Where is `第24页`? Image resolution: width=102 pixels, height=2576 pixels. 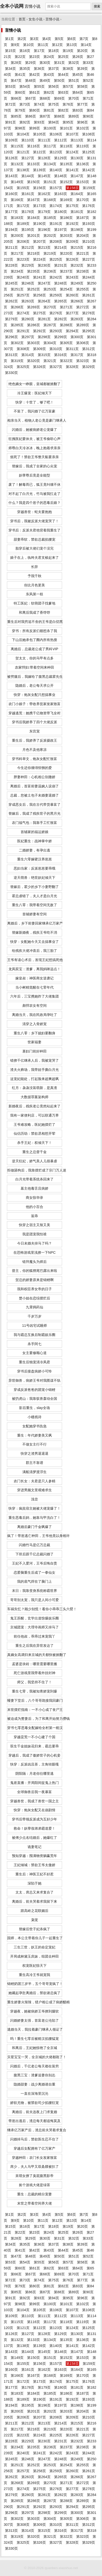
第24页 is located at coordinates (48, 57).